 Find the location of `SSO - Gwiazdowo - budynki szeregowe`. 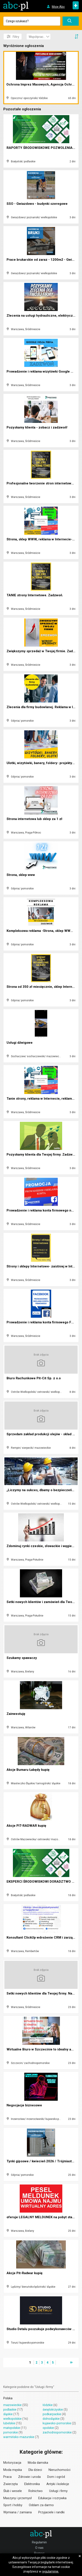

SSO - Gwiazdowo - budynki szeregowe is located at coordinates (37, 204).